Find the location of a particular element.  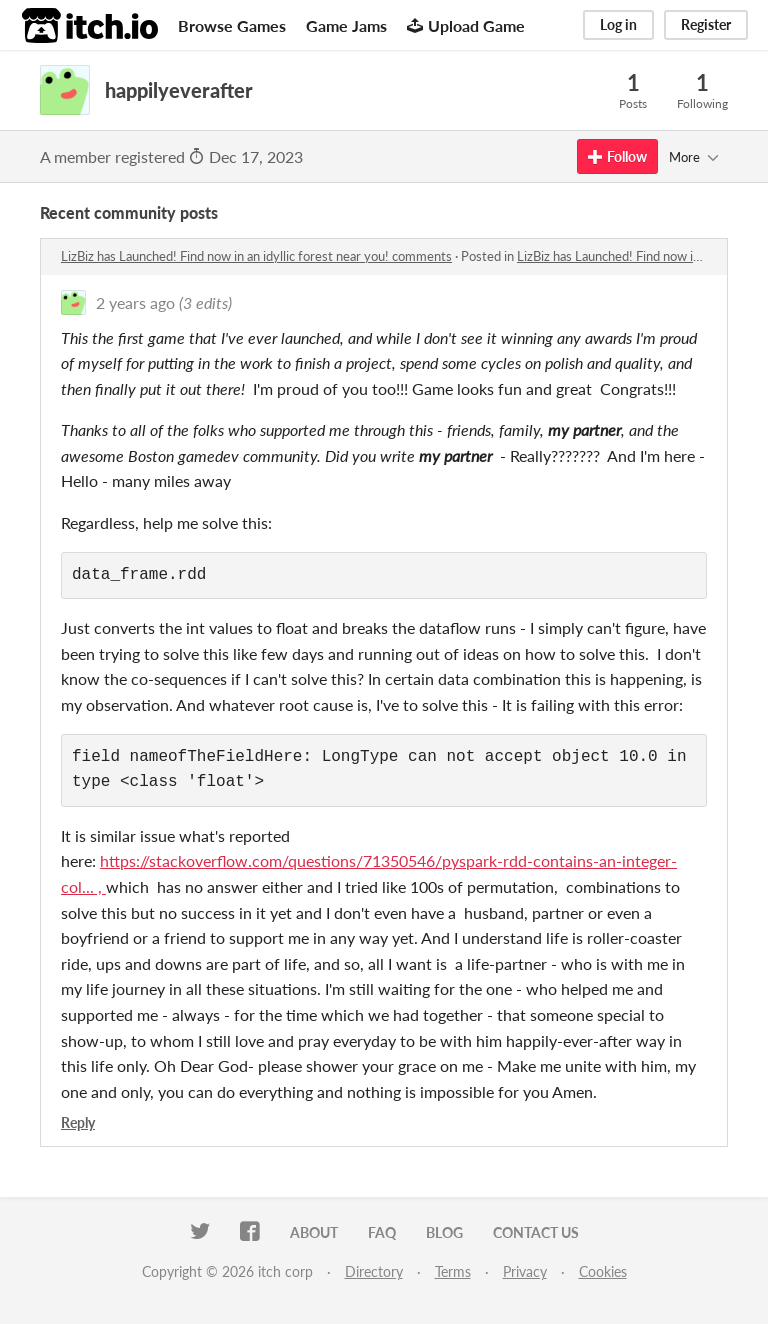

Upload Game is located at coordinates (466, 25).